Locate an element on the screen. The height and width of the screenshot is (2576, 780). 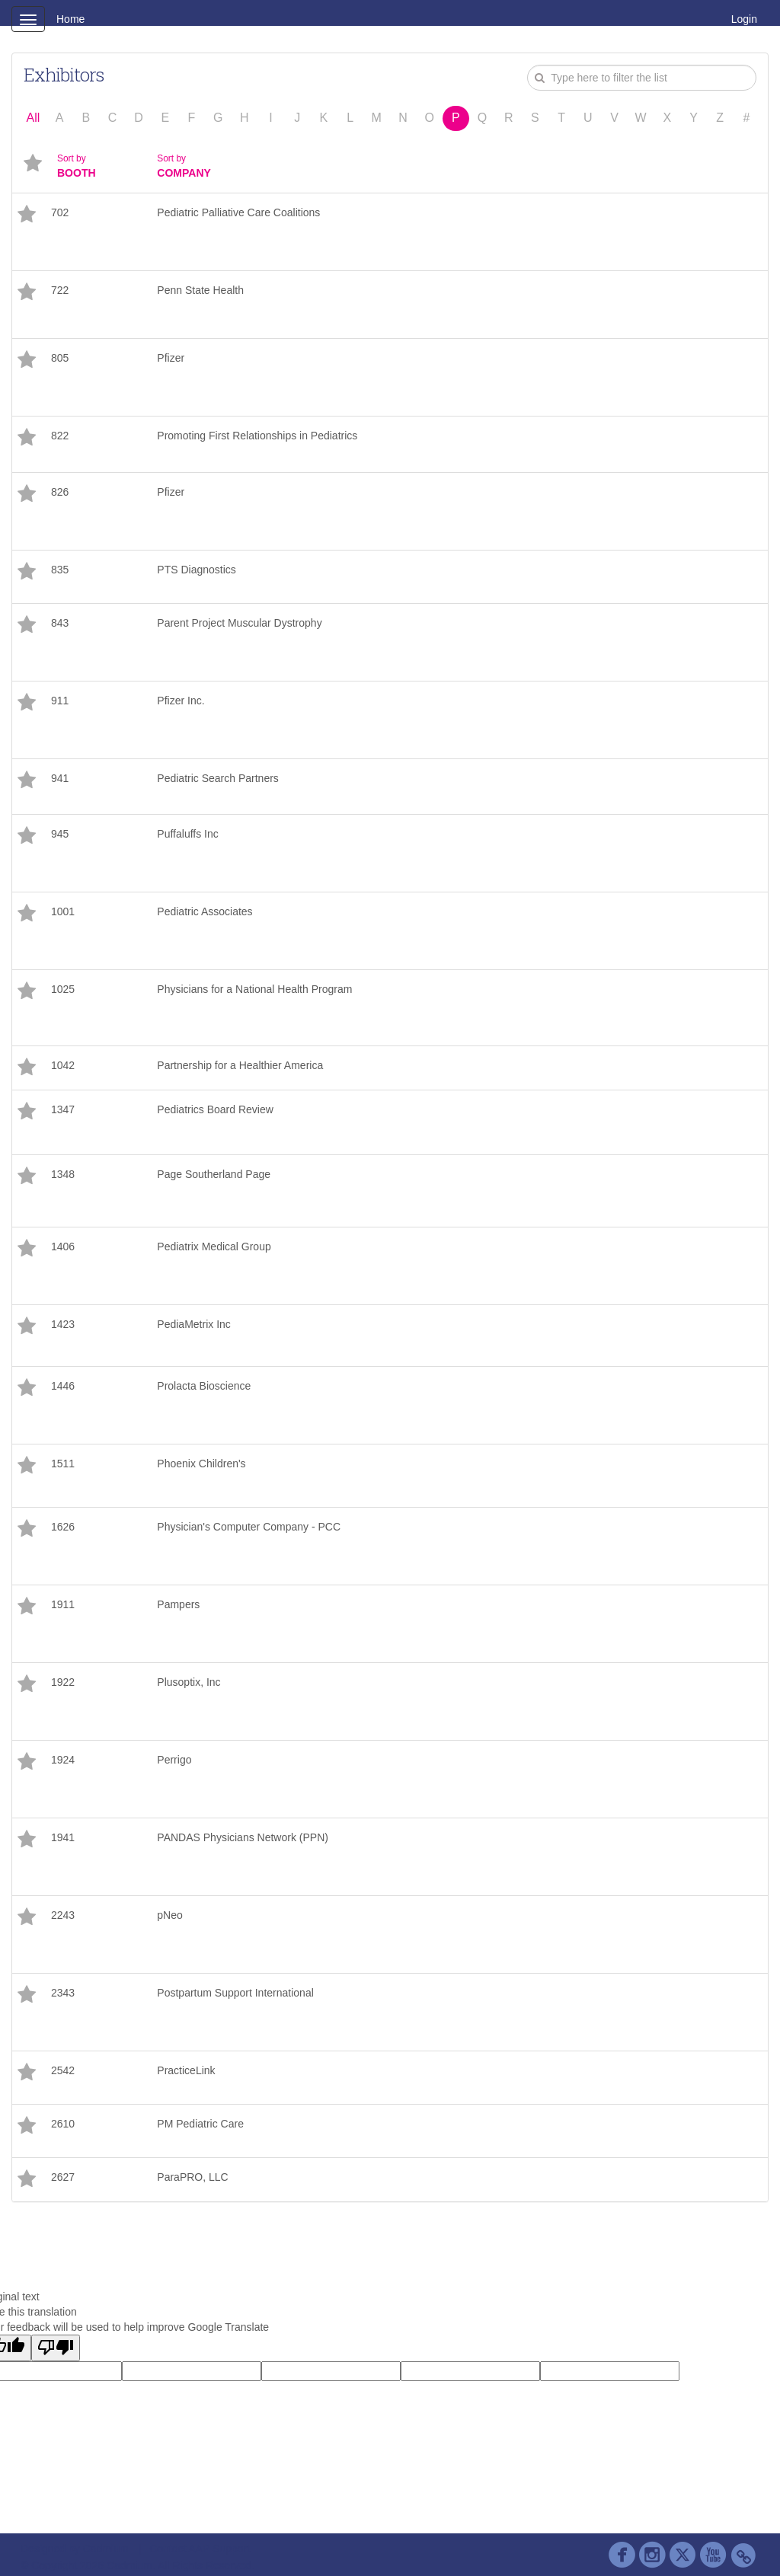
945 is located at coordinates (60, 834).